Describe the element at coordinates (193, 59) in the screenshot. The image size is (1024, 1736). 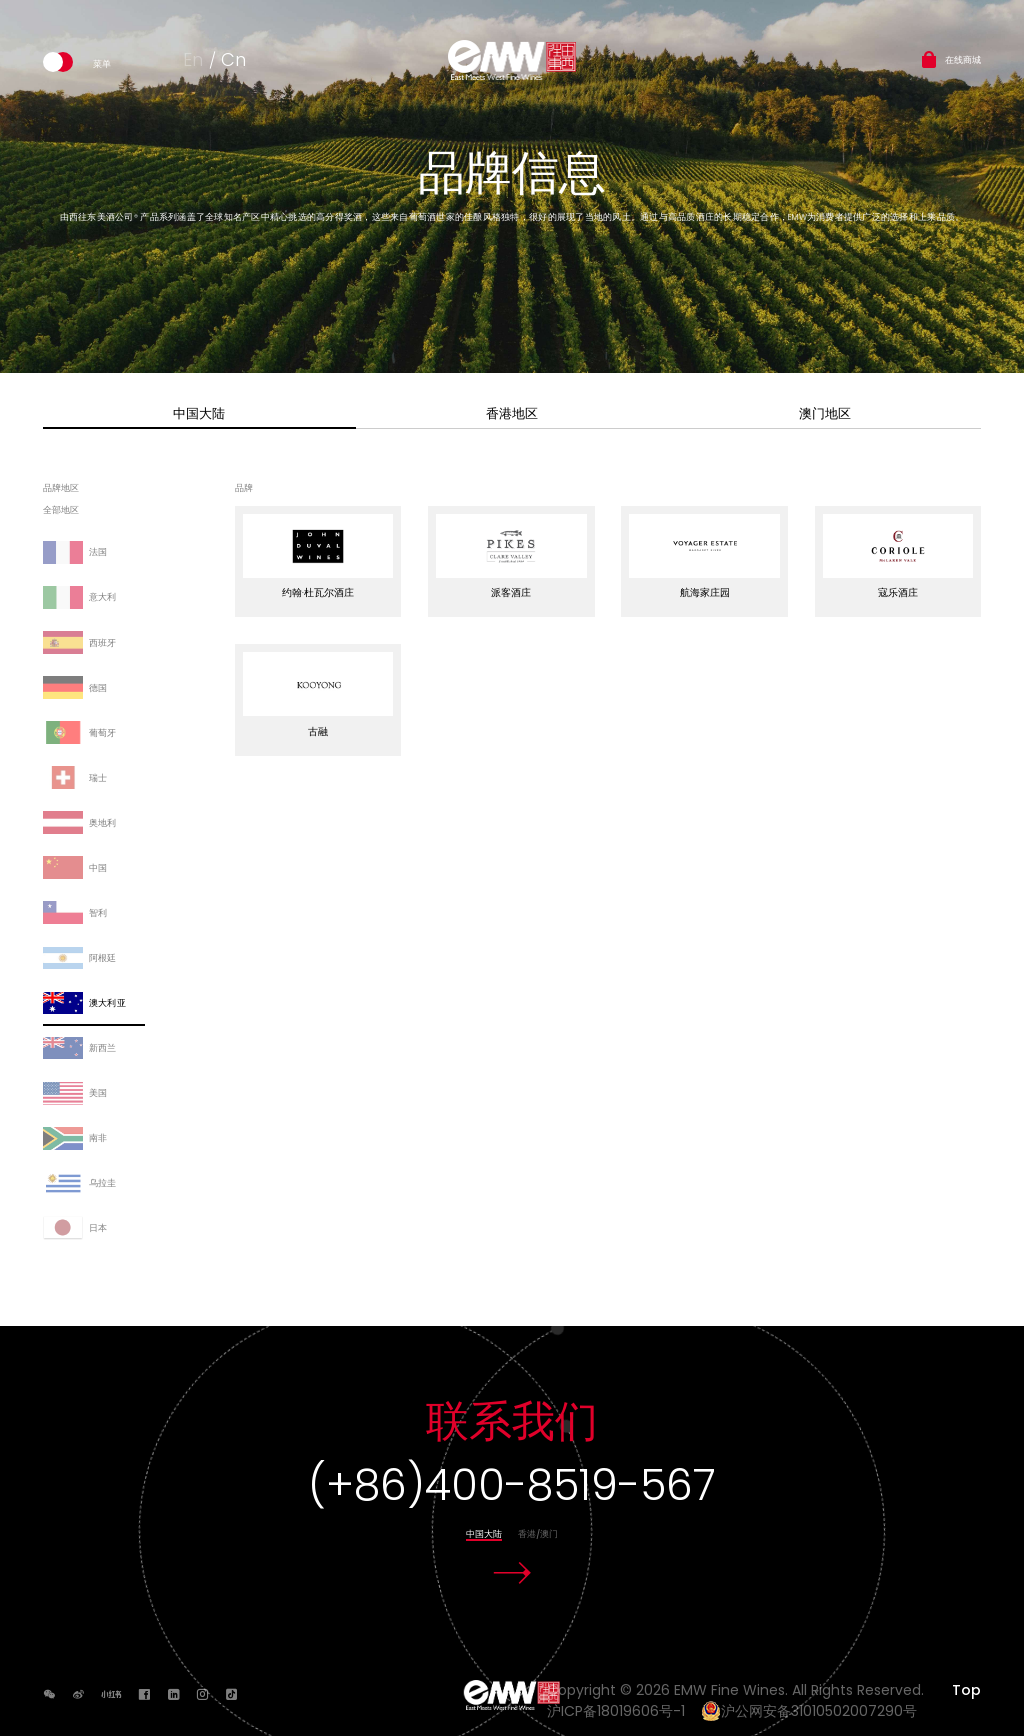
I see `En` at that location.